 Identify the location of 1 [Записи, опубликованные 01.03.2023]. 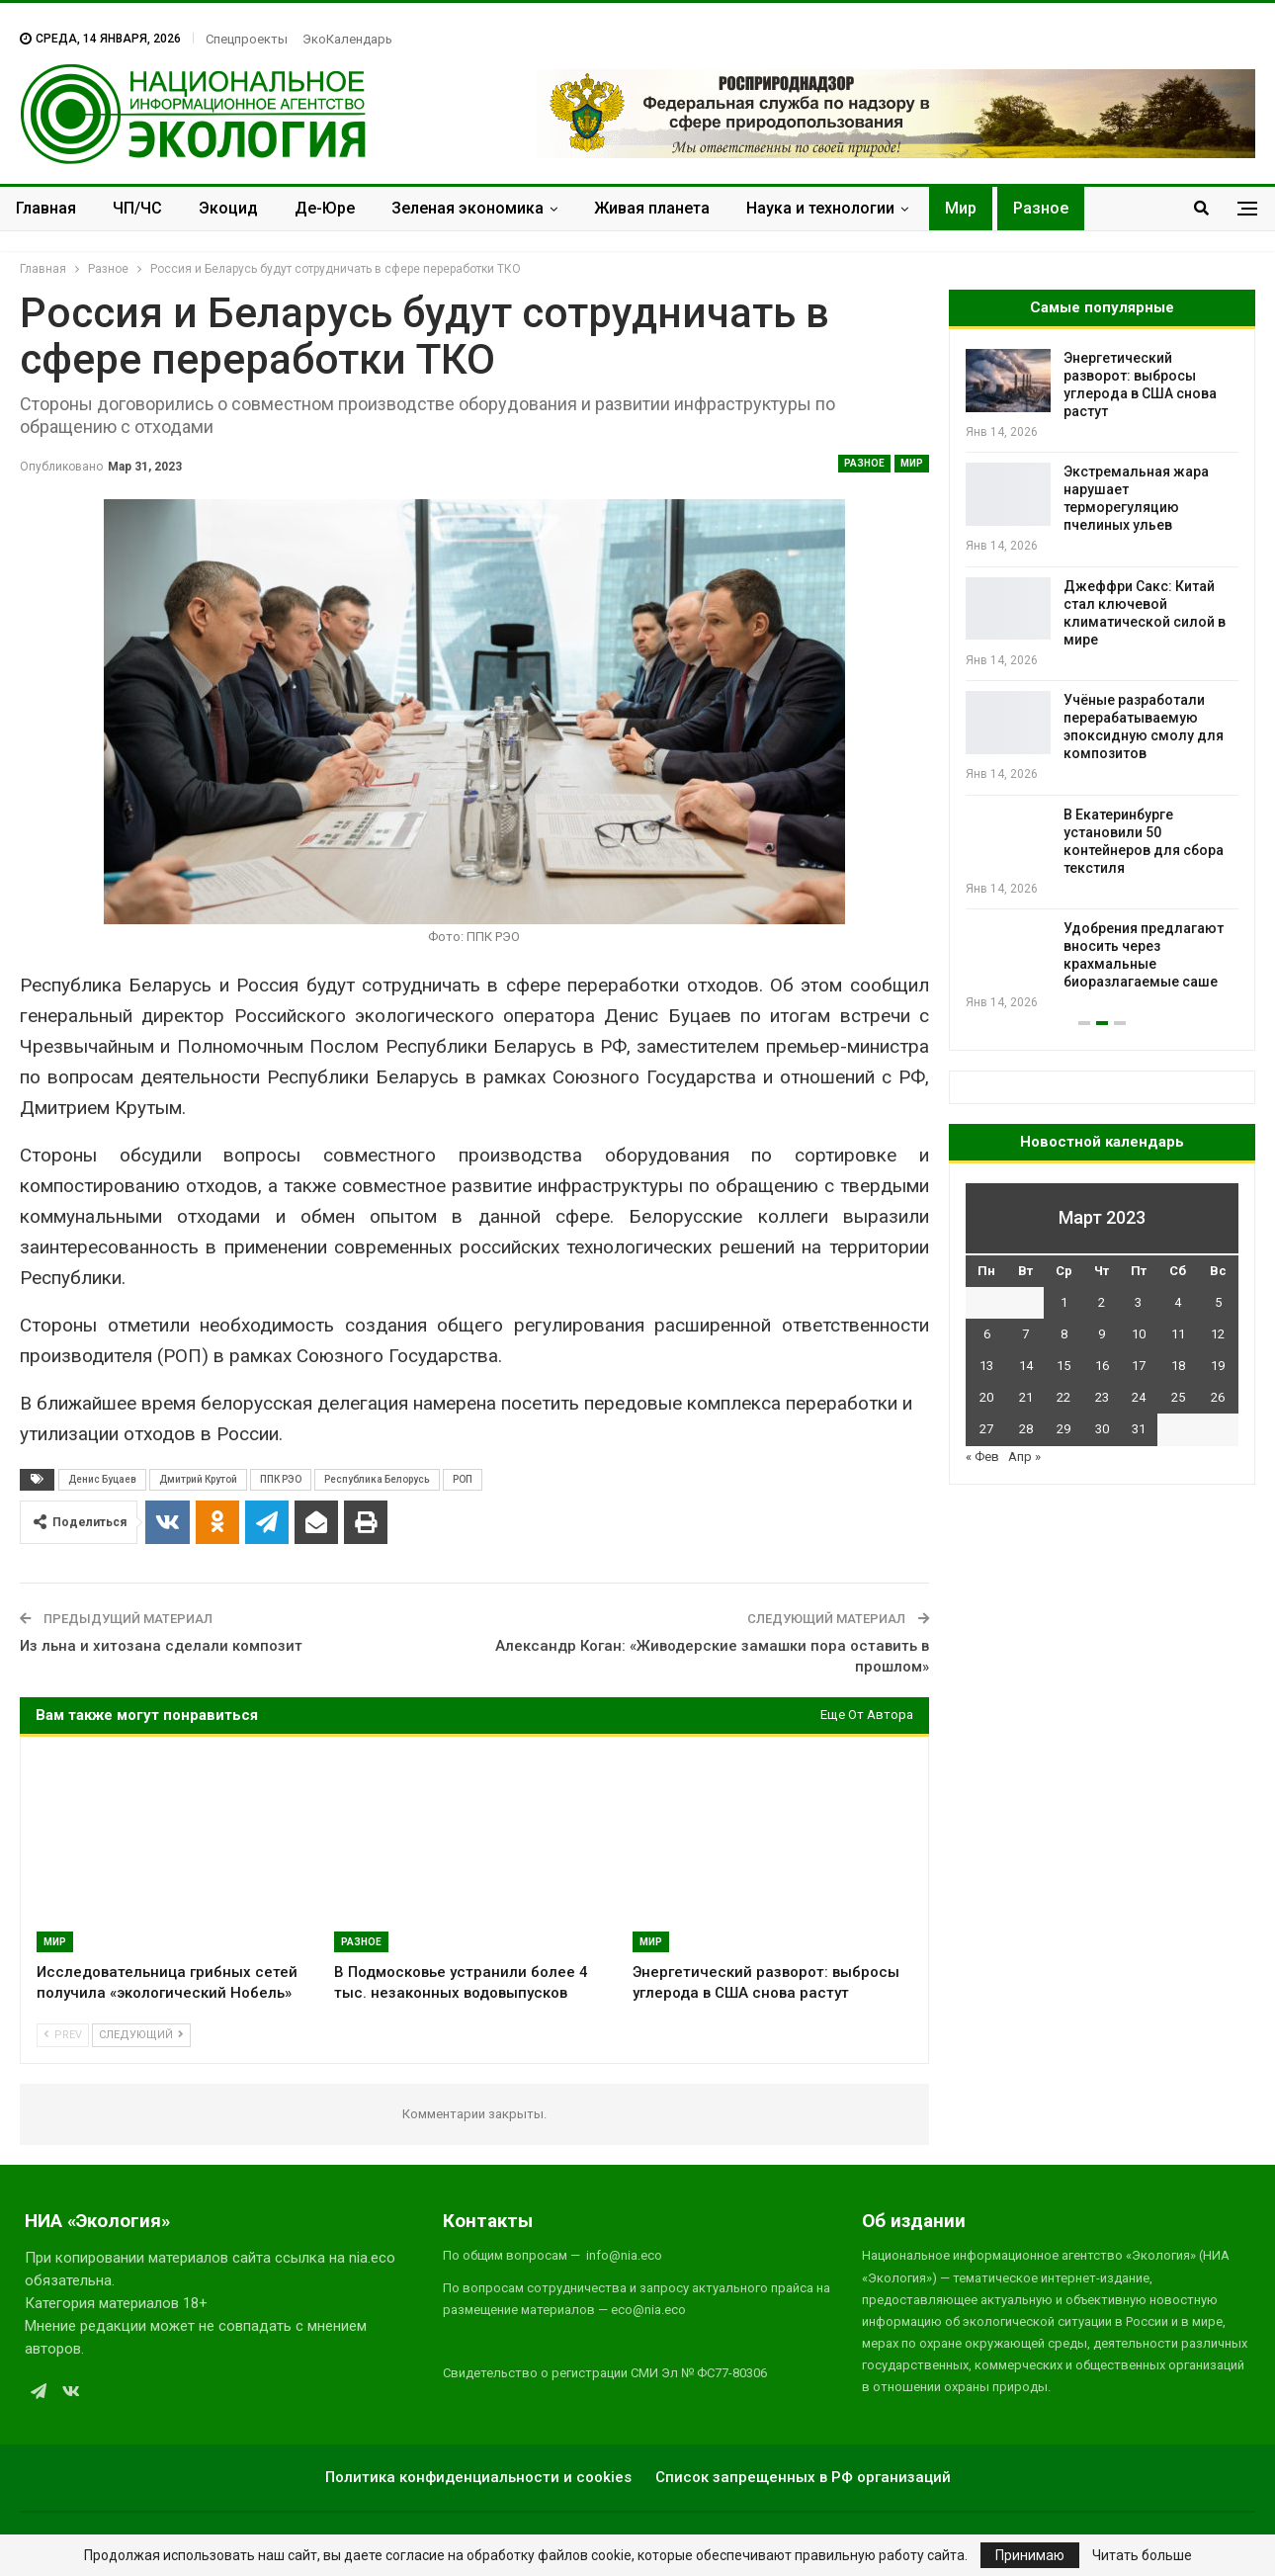
(1064, 1302).